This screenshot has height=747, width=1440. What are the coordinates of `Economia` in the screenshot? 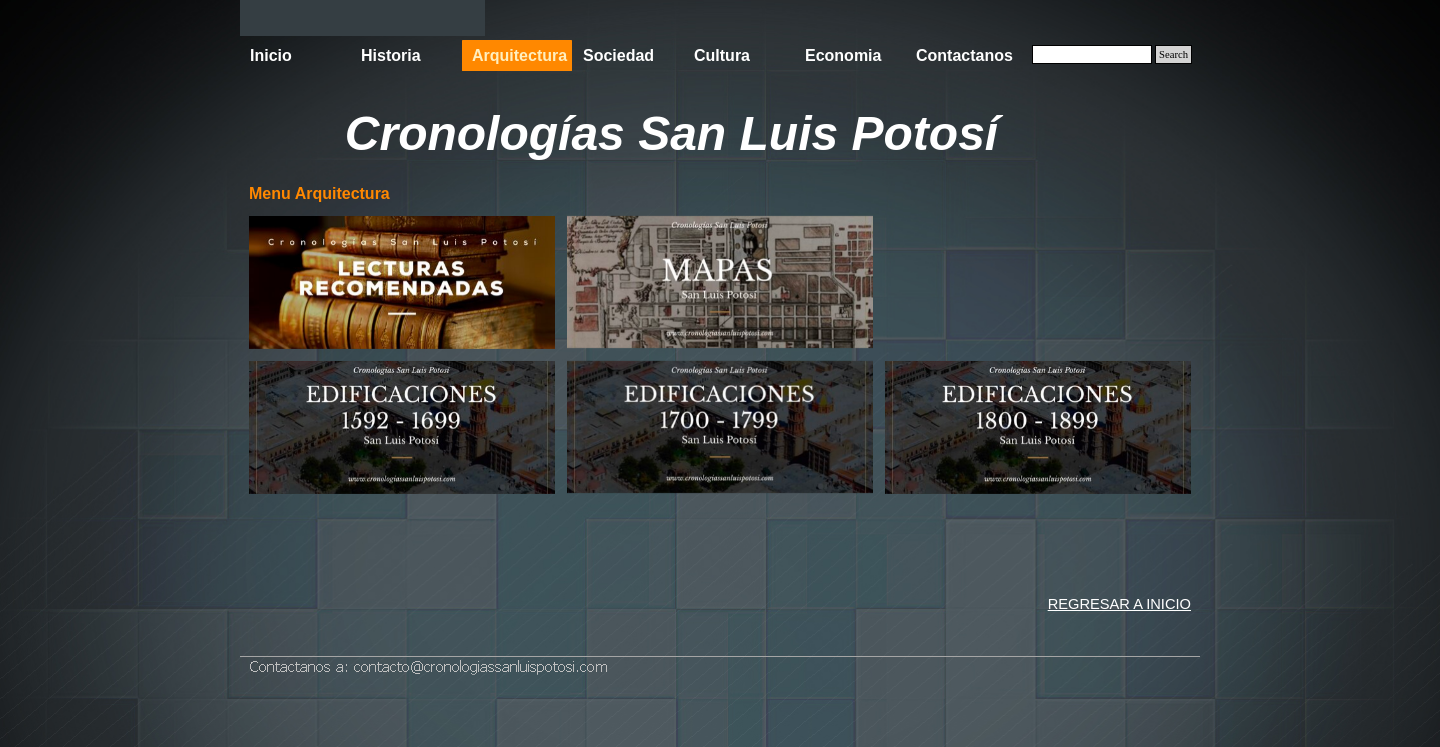 It's located at (843, 55).